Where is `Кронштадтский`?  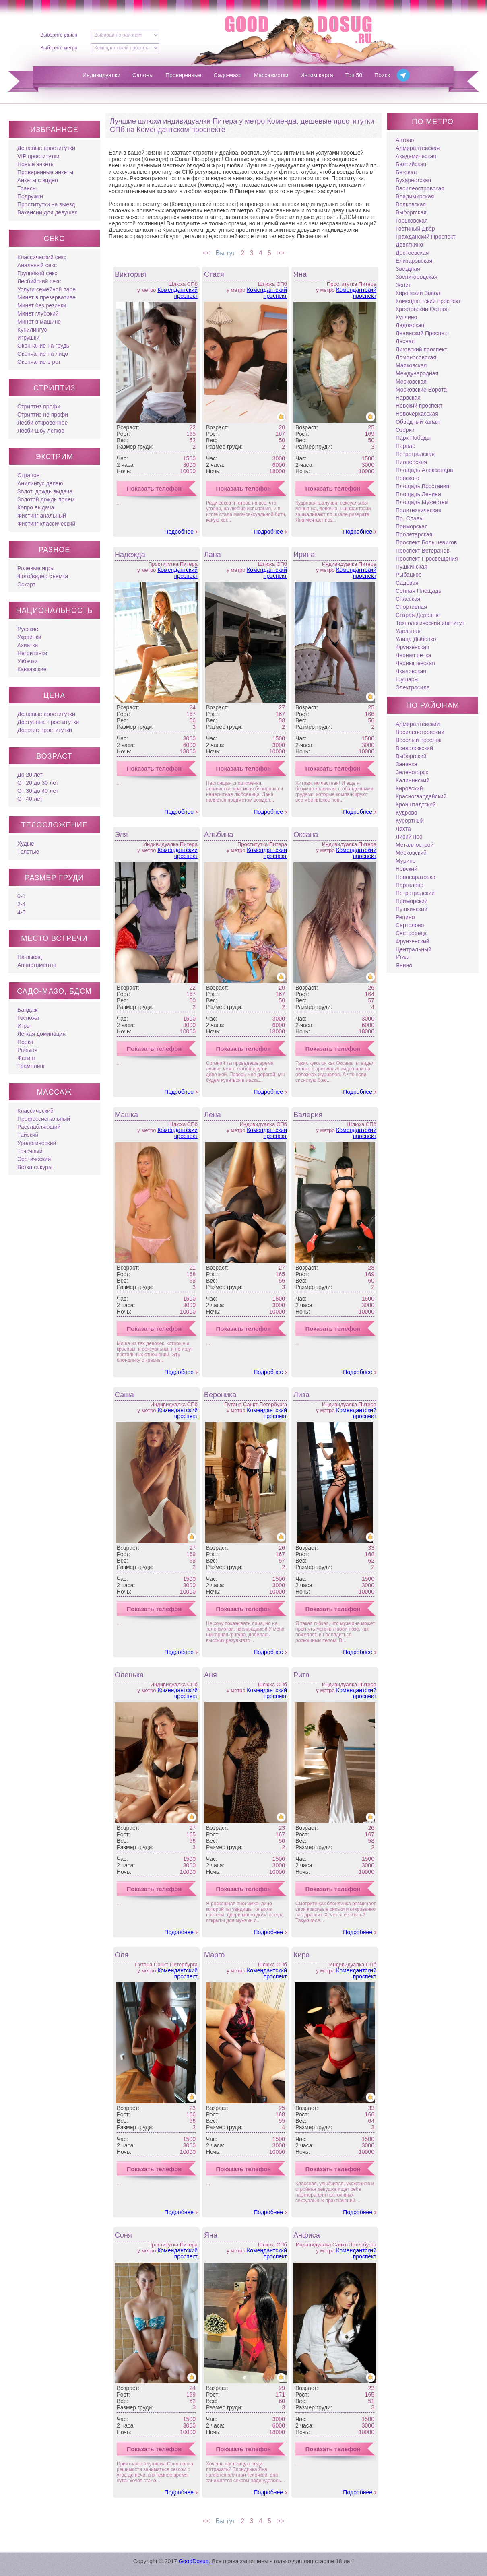
Кронштадтский is located at coordinates (416, 804).